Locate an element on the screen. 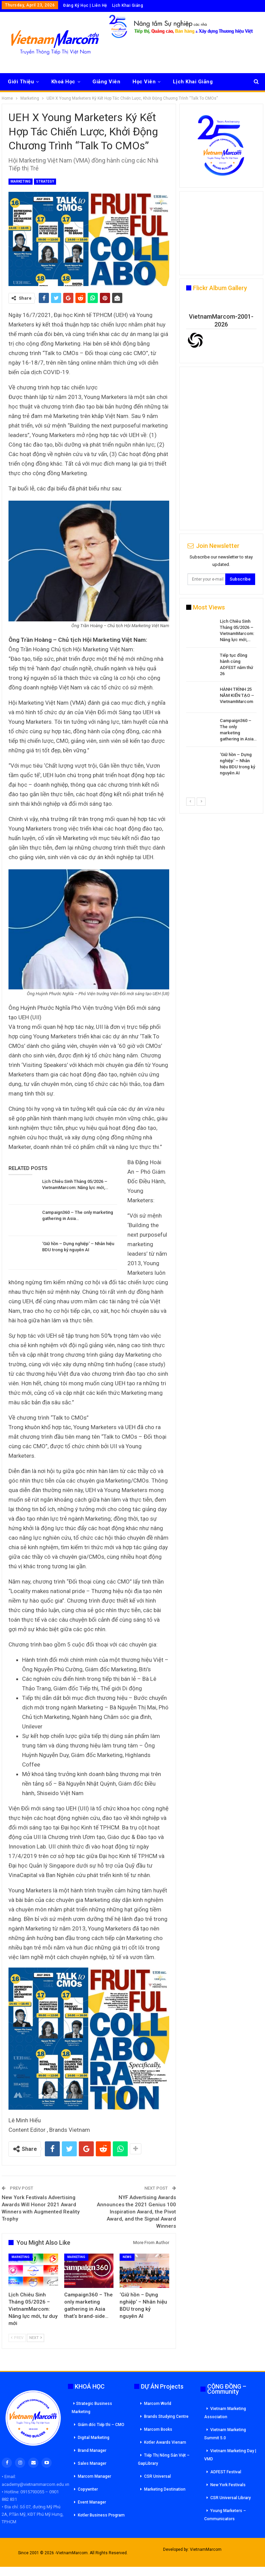 Image resolution: width=265 pixels, height=2576 pixels. Brands Studying Centre is located at coordinates (166, 2416).